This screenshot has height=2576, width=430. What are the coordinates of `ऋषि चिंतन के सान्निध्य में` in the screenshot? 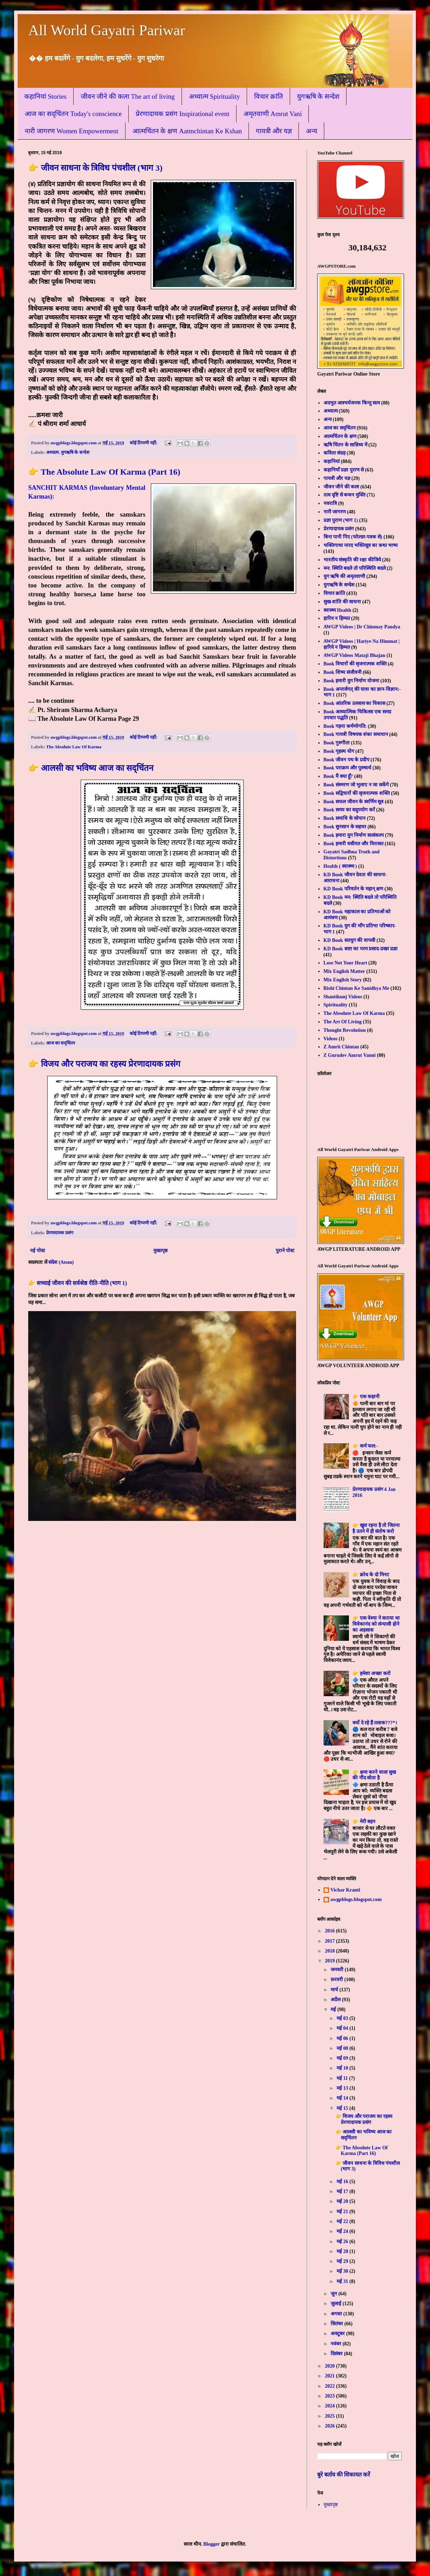 It's located at (345, 444).